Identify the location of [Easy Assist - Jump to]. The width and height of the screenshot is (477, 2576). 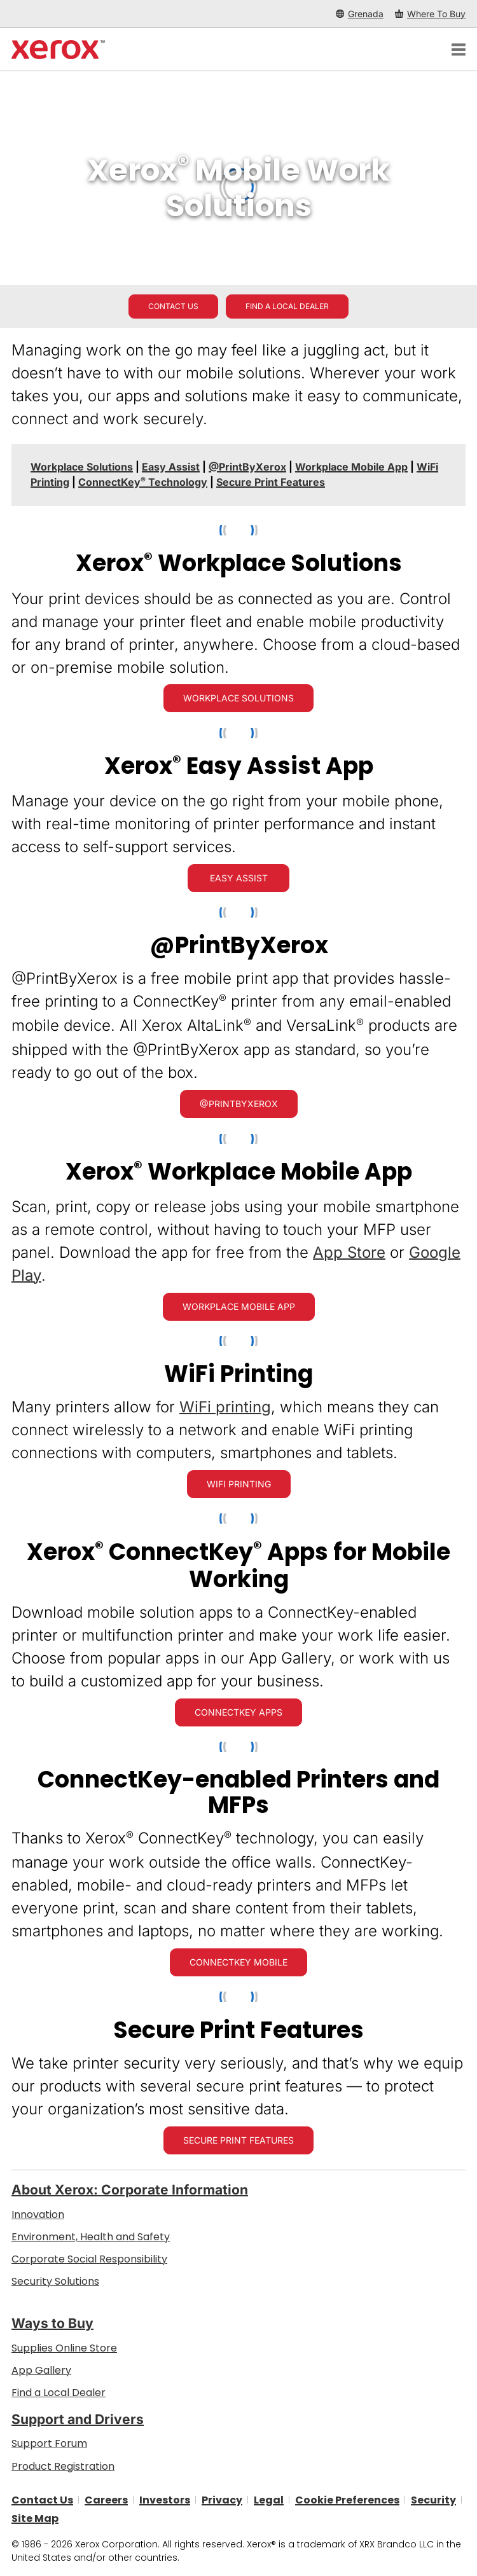
(171, 466).